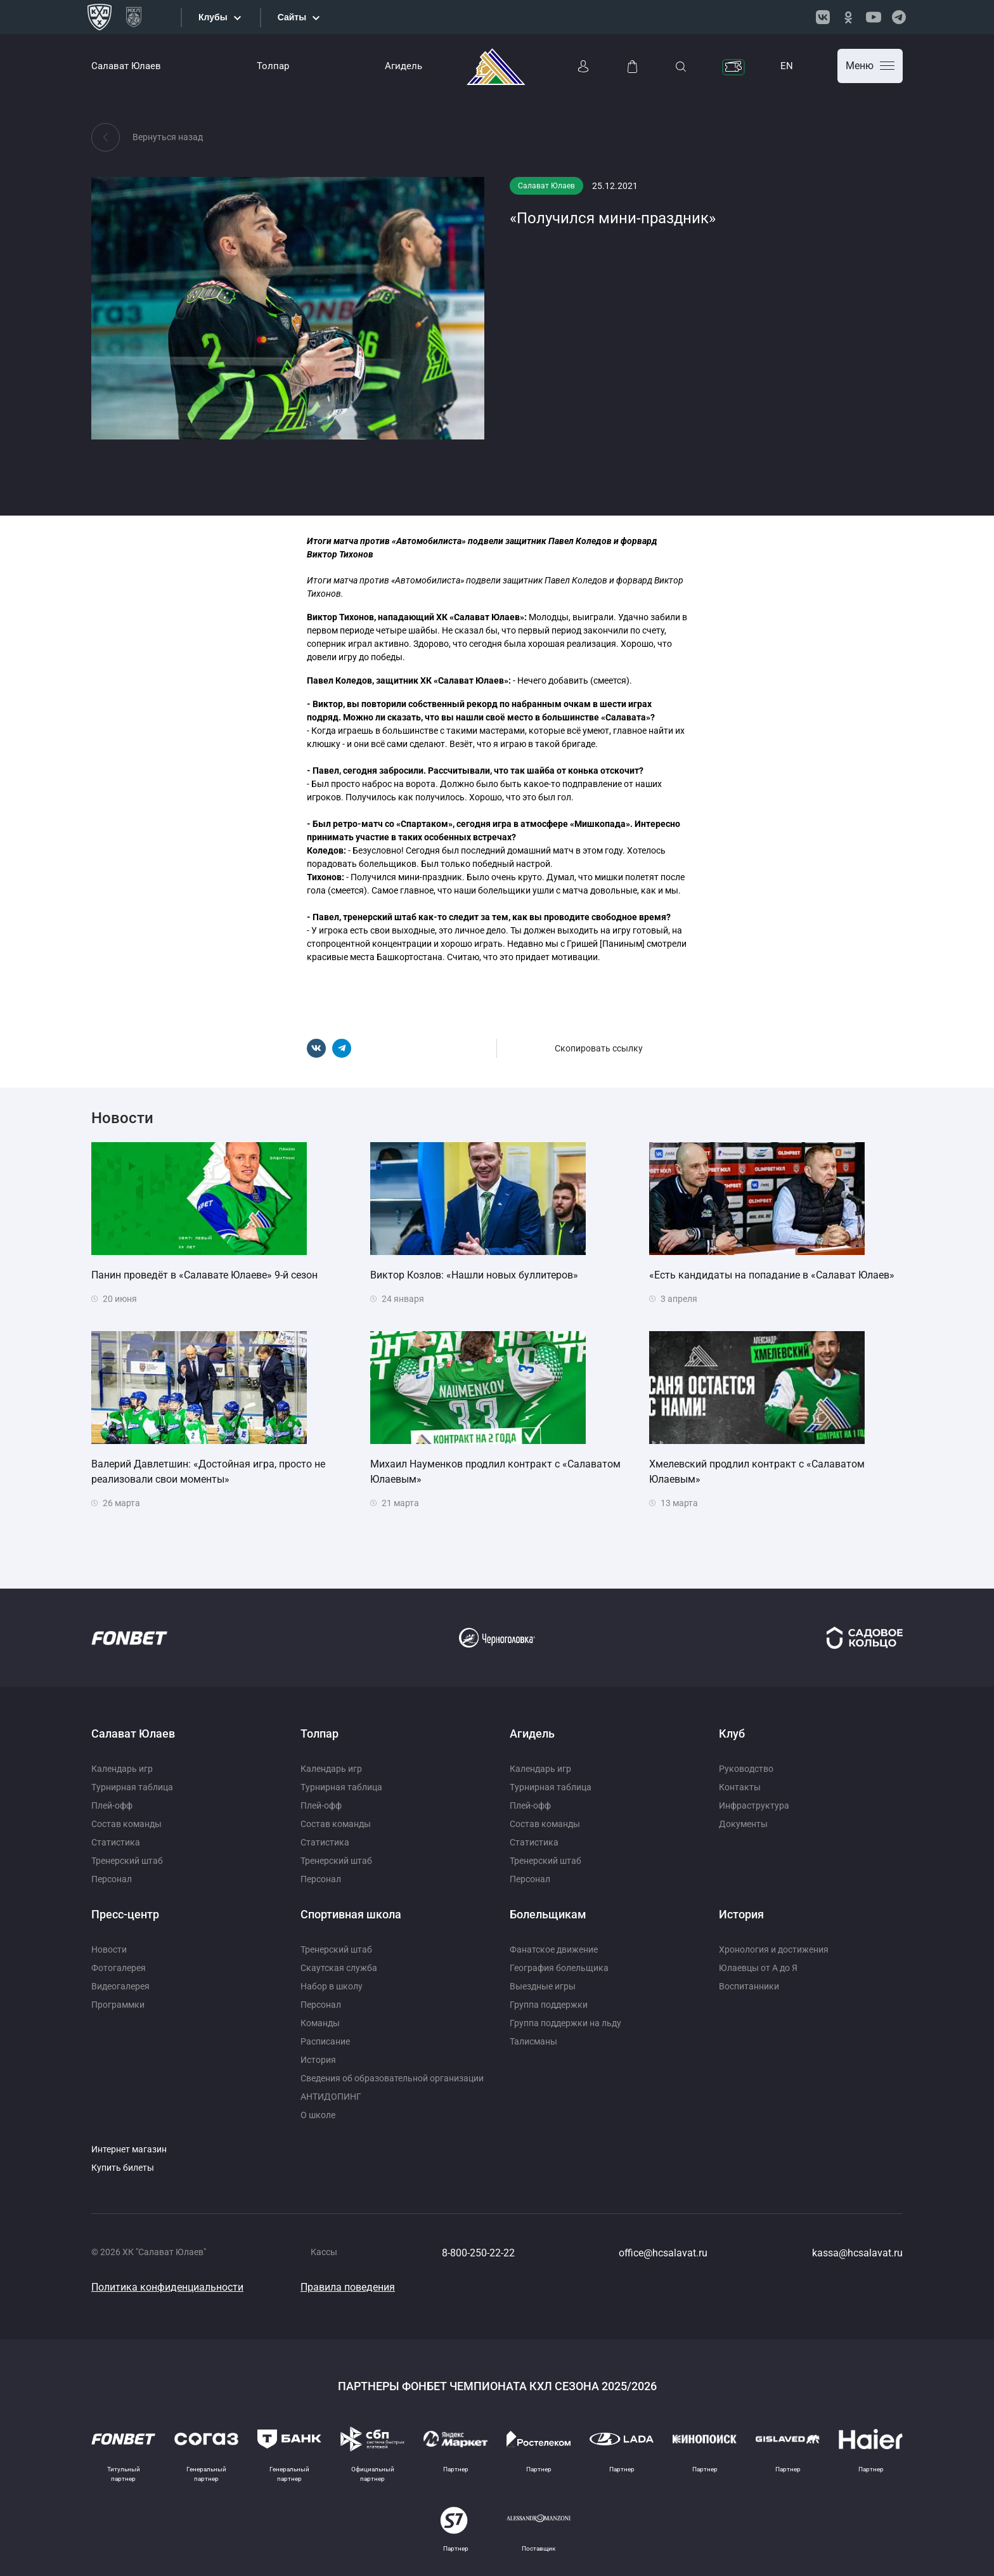 This screenshot has width=994, height=2576. I want to click on Статистика, so click(115, 1842).